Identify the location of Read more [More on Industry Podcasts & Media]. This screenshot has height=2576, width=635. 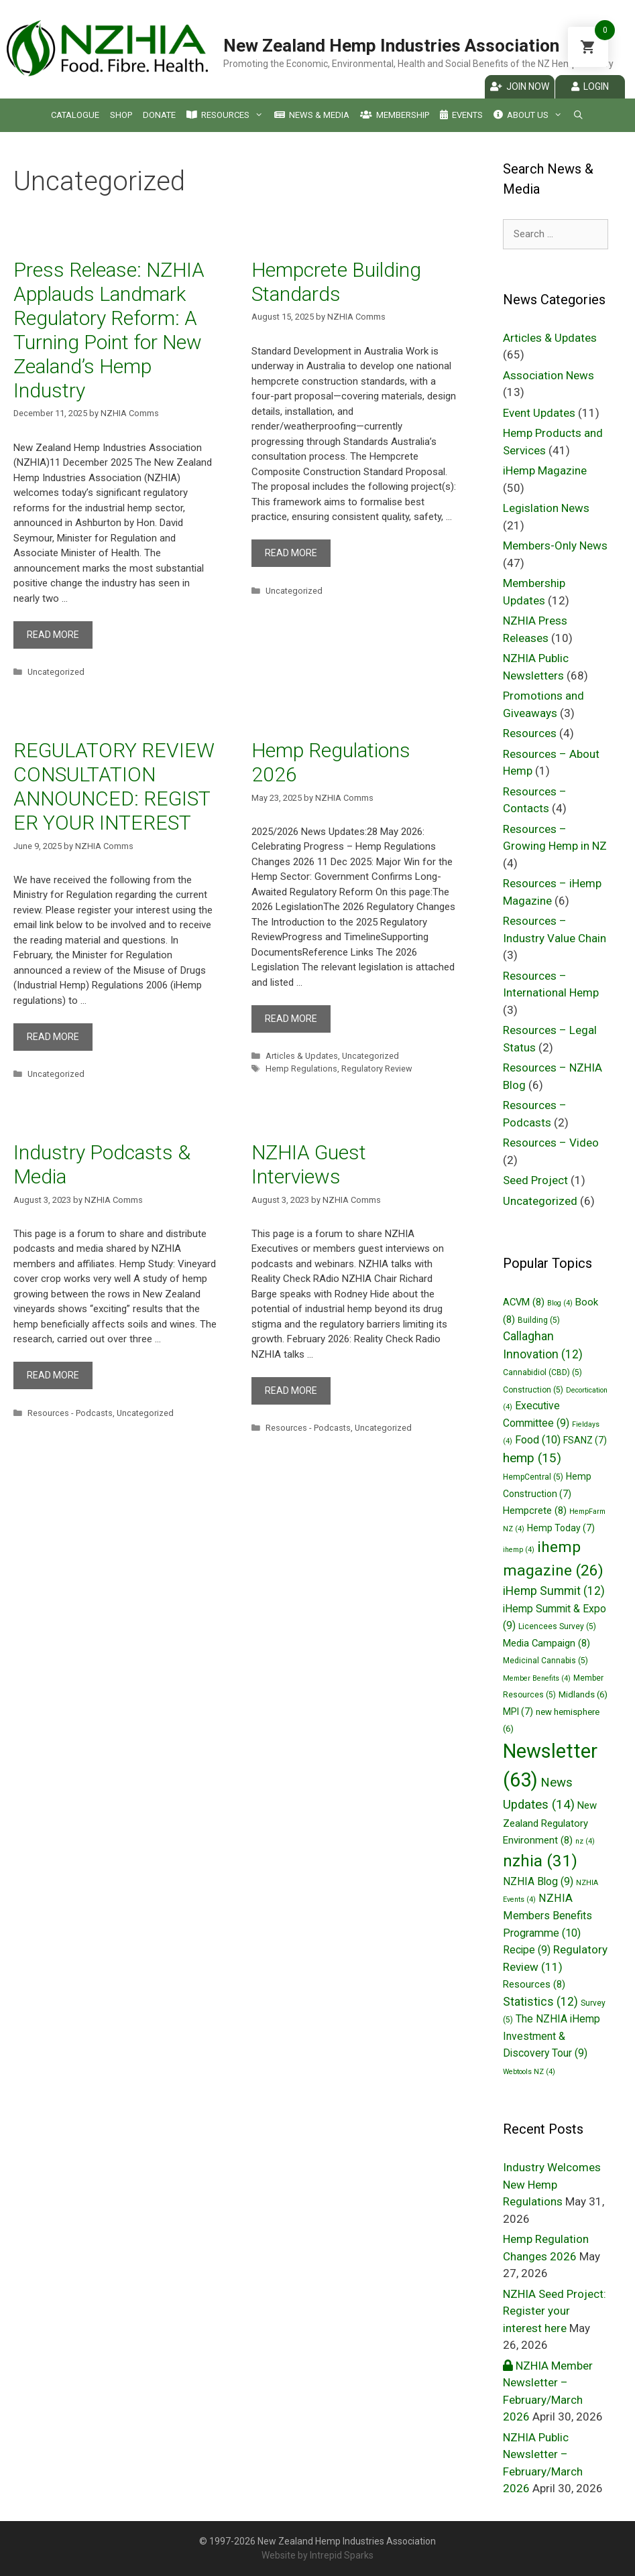
(53, 1375).